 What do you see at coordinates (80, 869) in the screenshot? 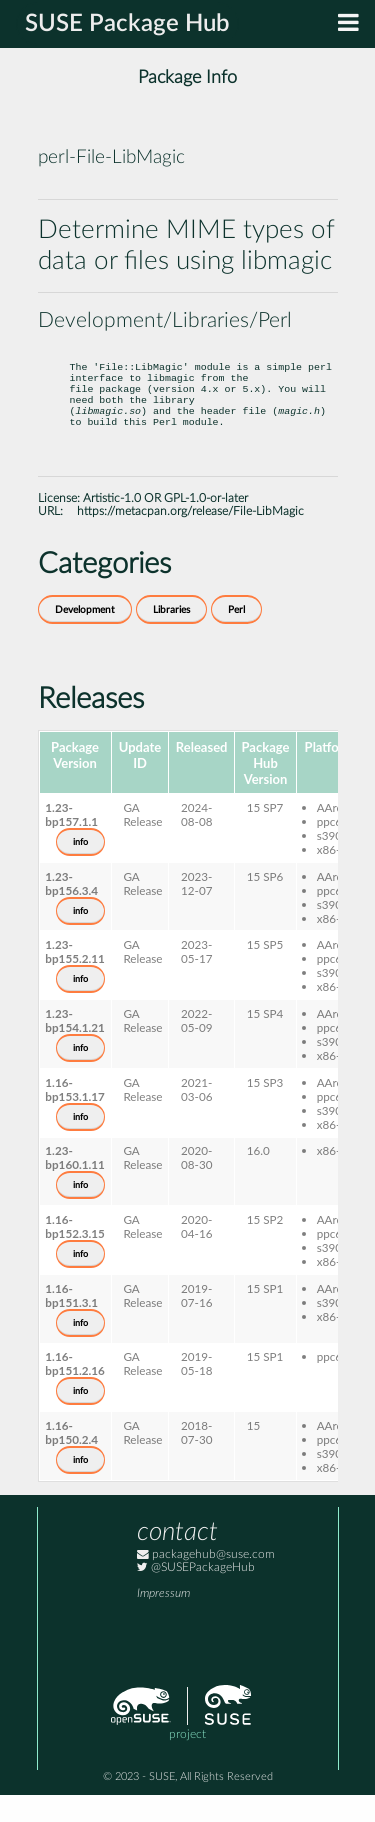
I see `info` at bounding box center [80, 869].